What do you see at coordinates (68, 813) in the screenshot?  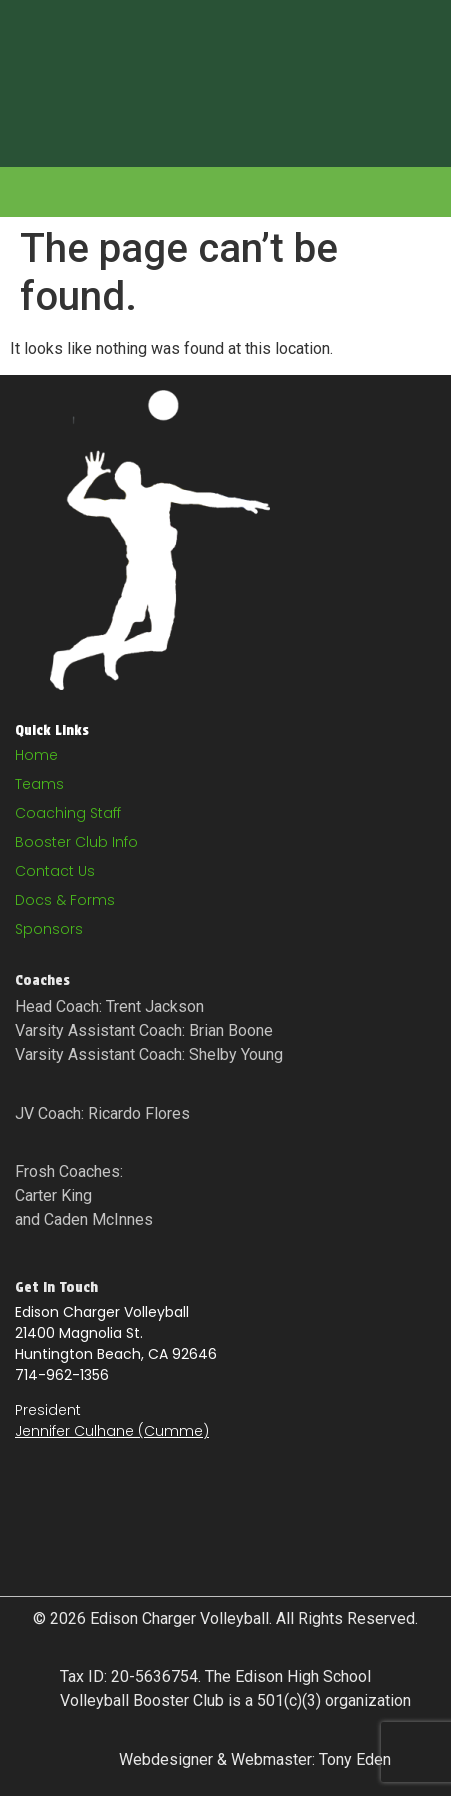 I see `Coaching Staff` at bounding box center [68, 813].